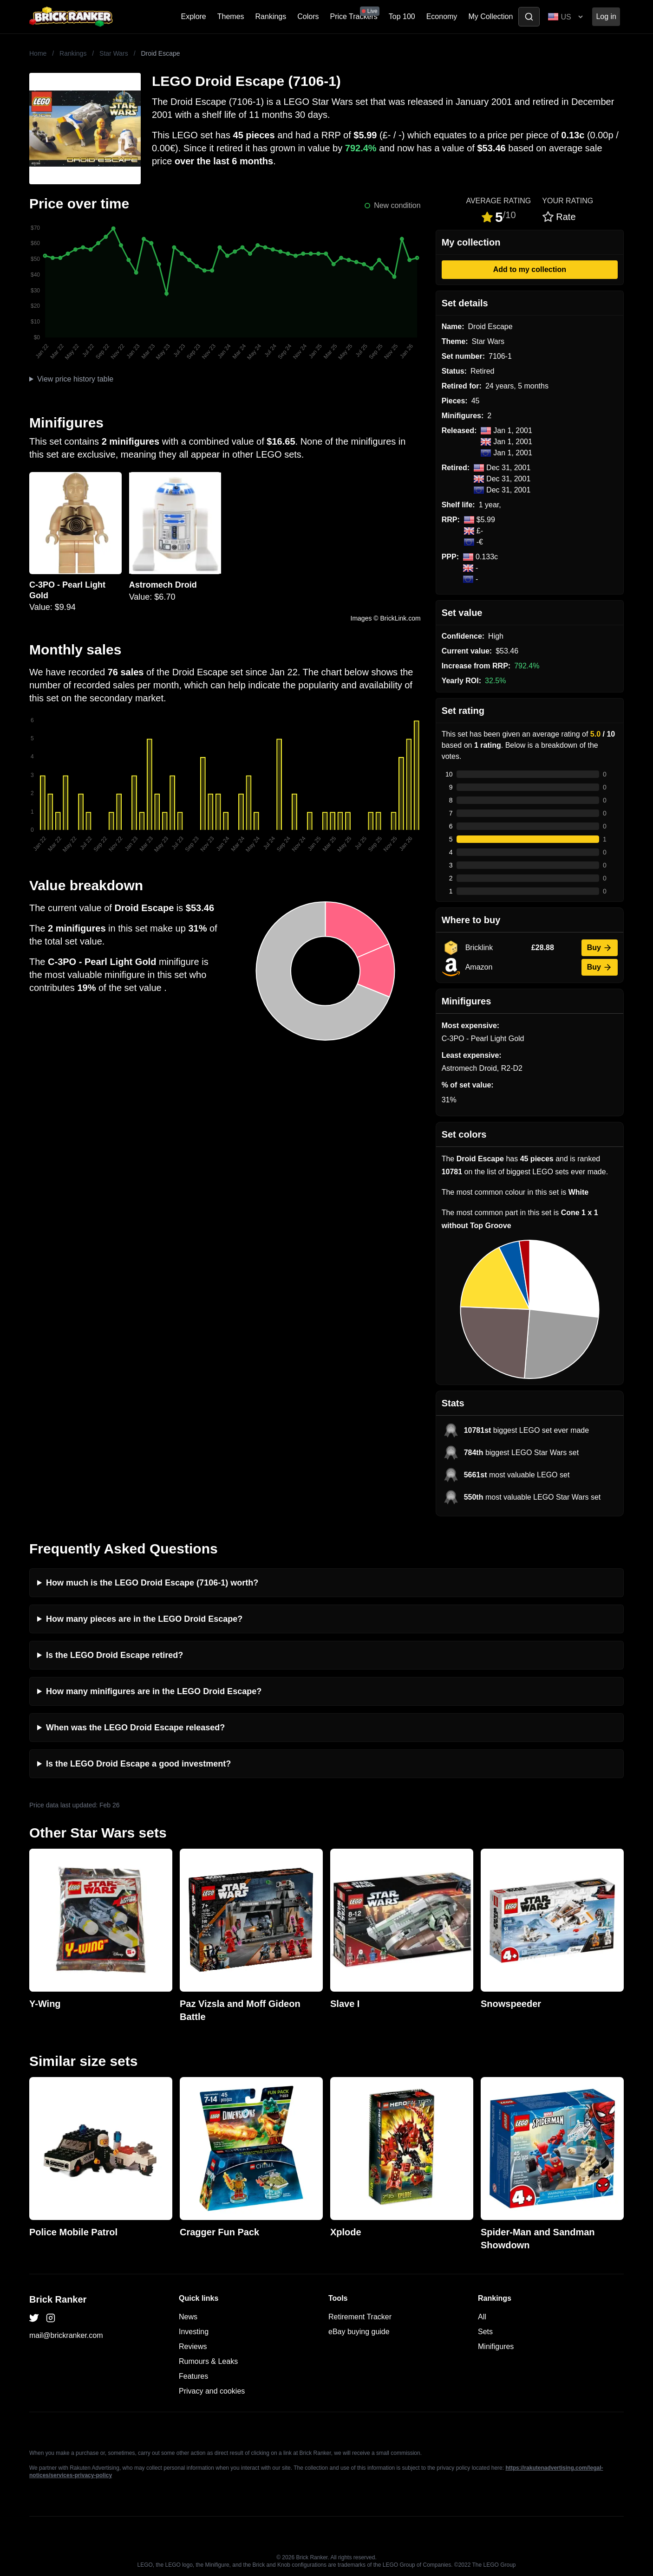 The image size is (653, 2576). I want to click on Top 100, so click(402, 16).